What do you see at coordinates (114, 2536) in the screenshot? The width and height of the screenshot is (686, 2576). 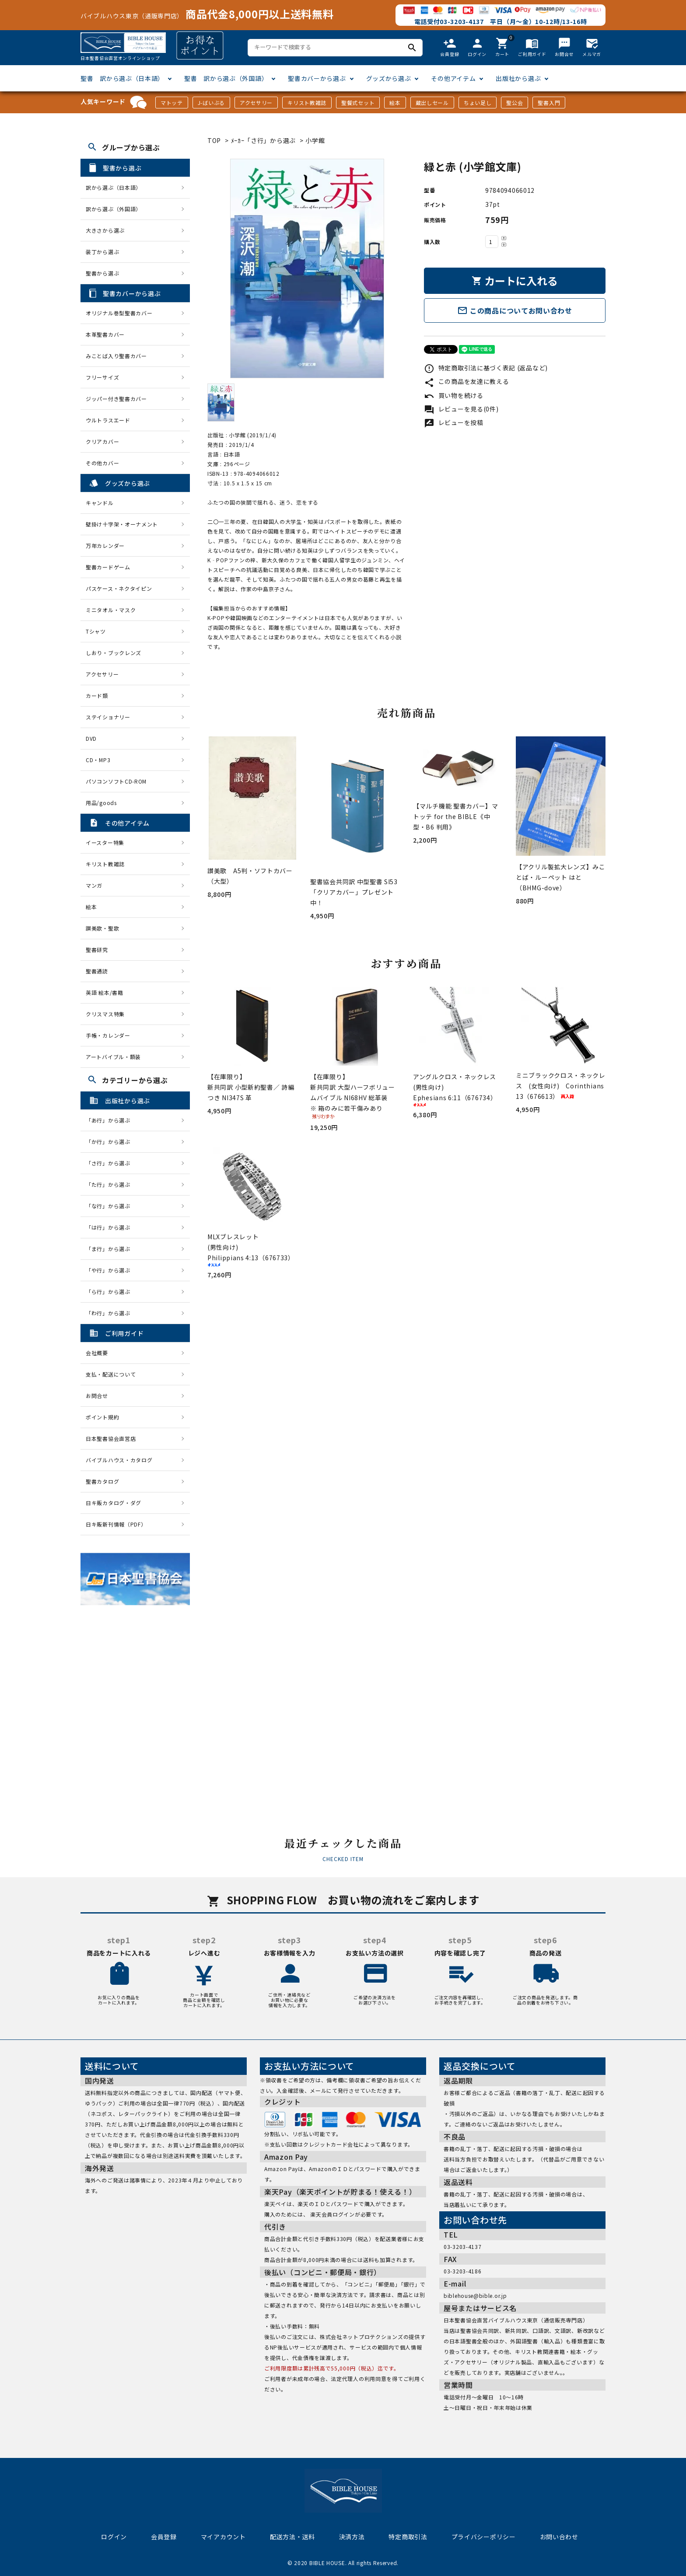 I see `ログイン` at bounding box center [114, 2536].